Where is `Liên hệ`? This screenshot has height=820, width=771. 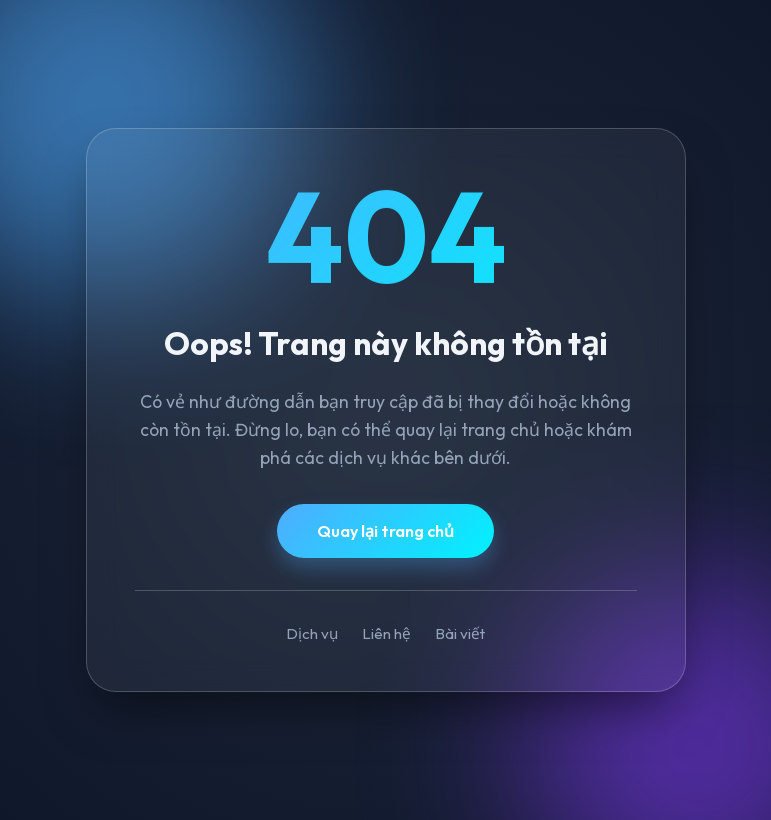 Liên hệ is located at coordinates (386, 633).